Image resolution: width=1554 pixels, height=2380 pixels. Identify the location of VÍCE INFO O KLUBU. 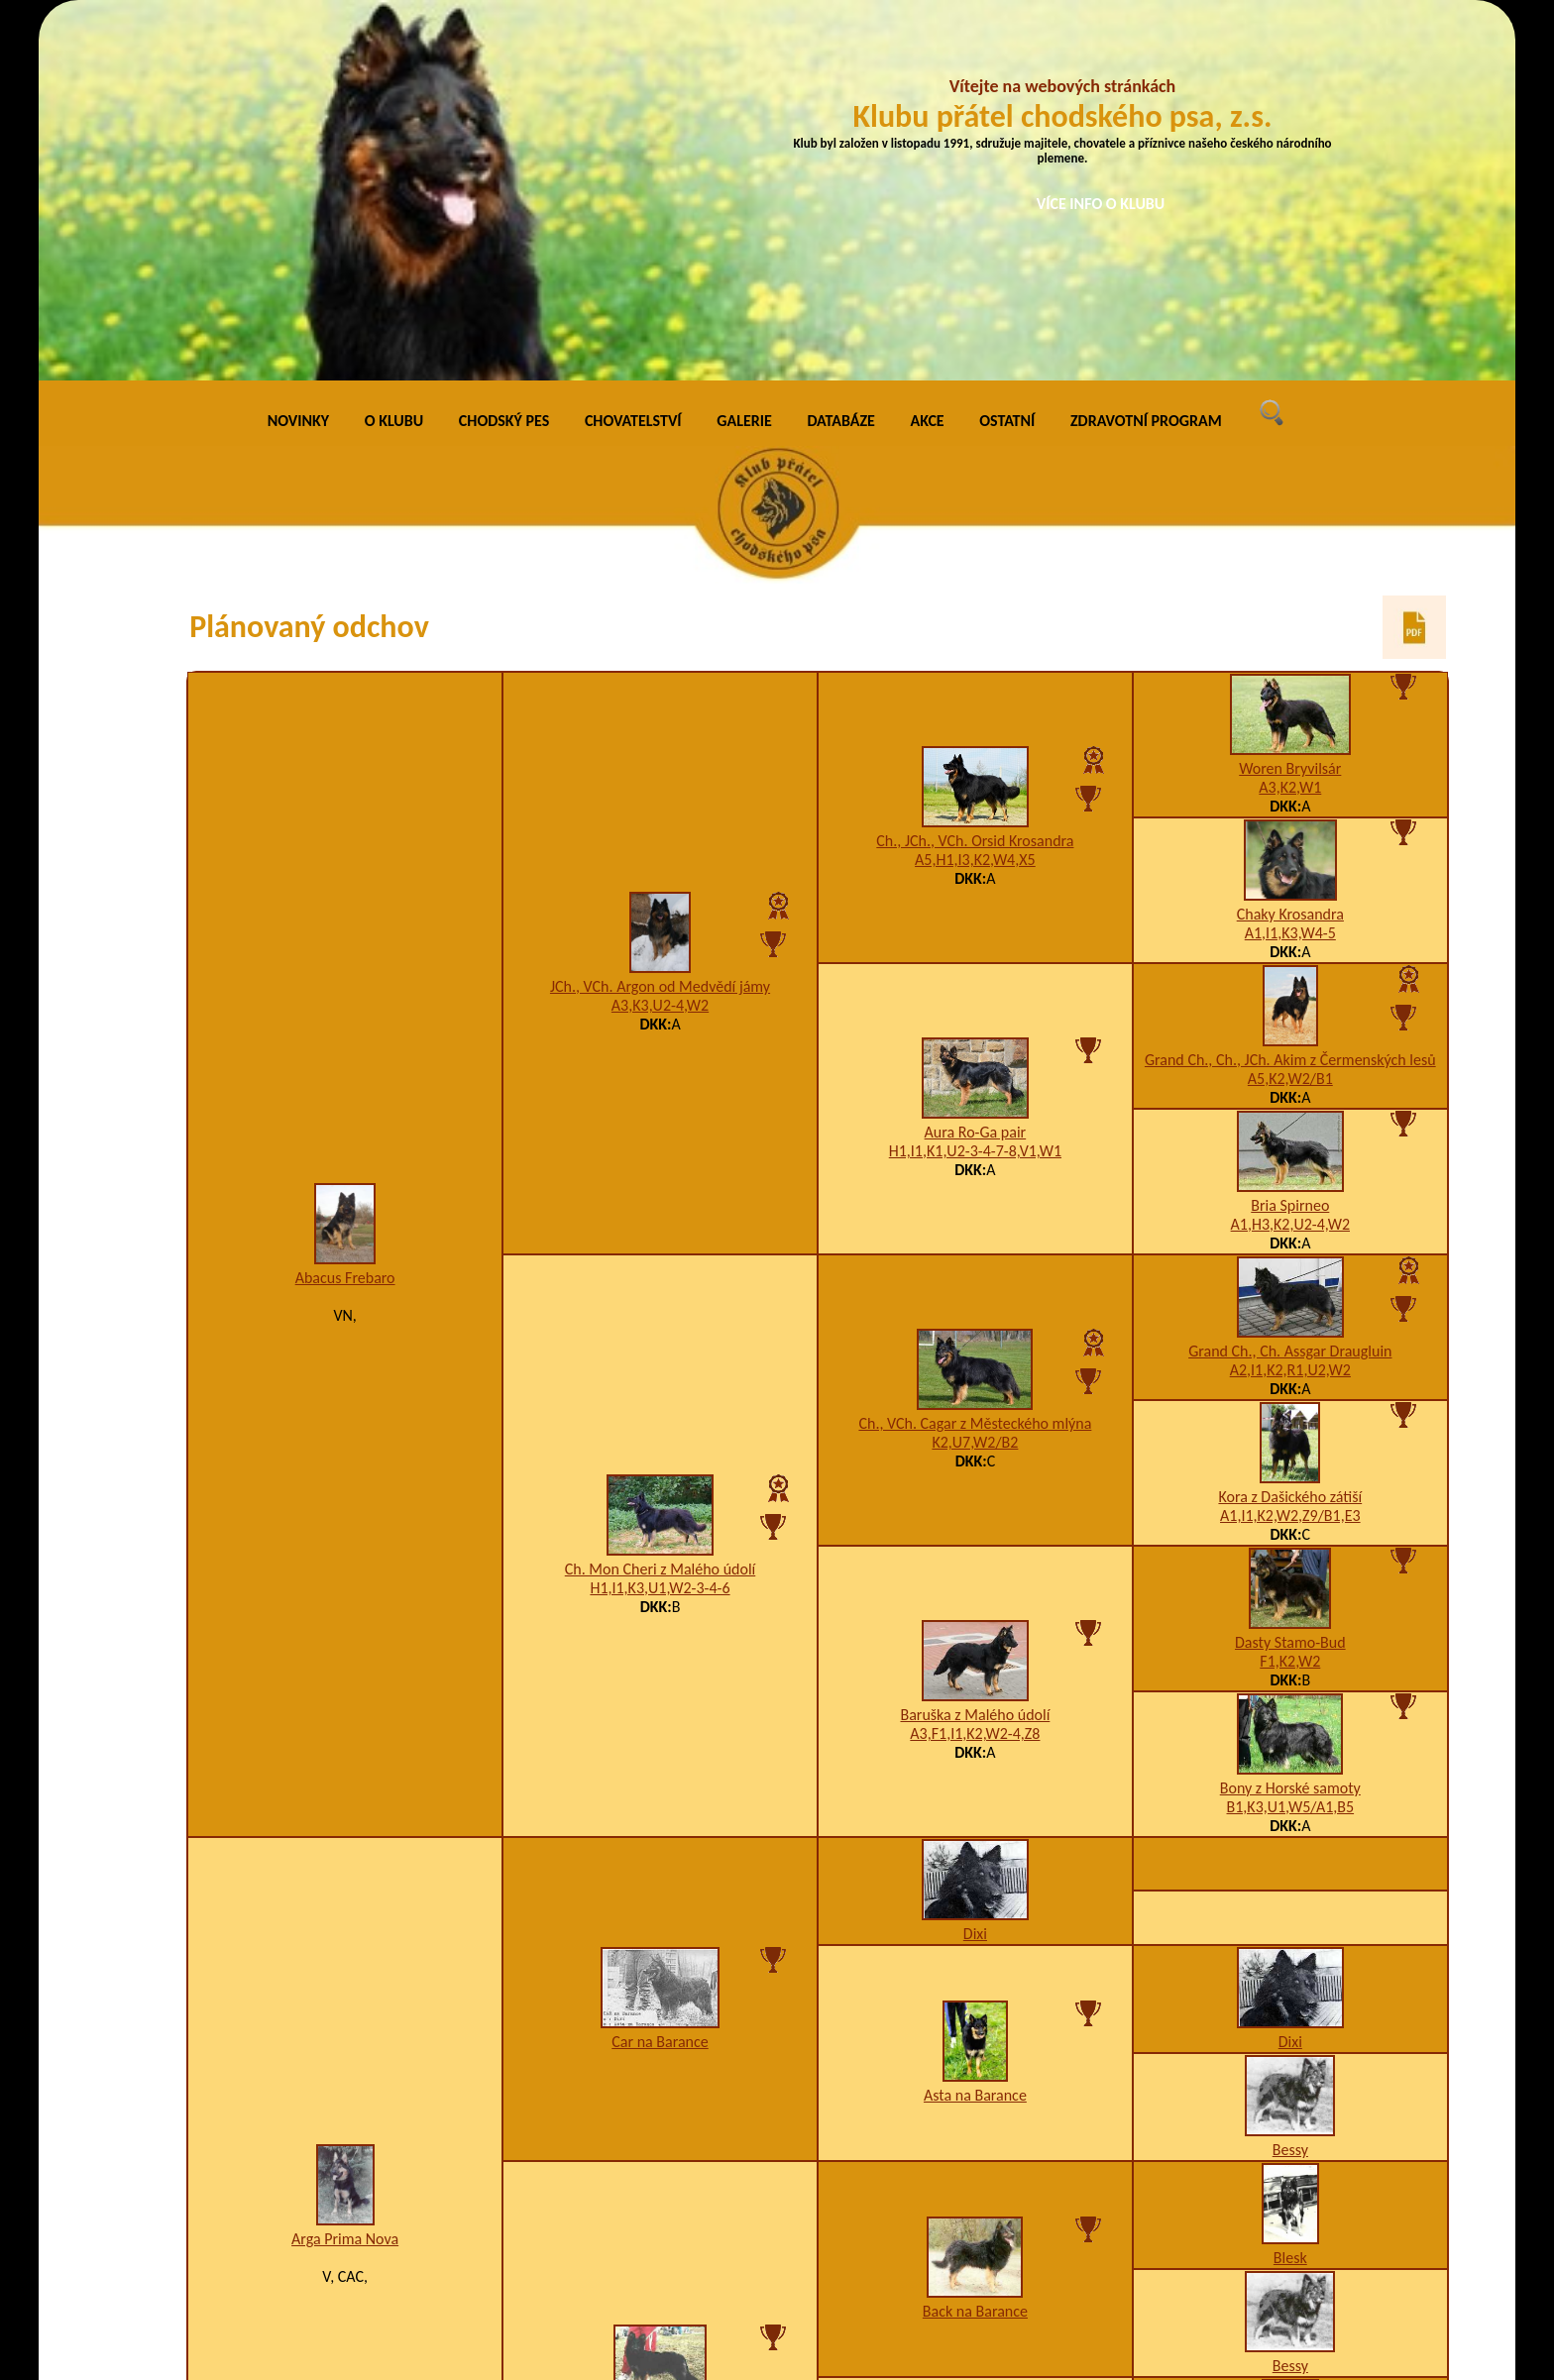
(1101, 203).